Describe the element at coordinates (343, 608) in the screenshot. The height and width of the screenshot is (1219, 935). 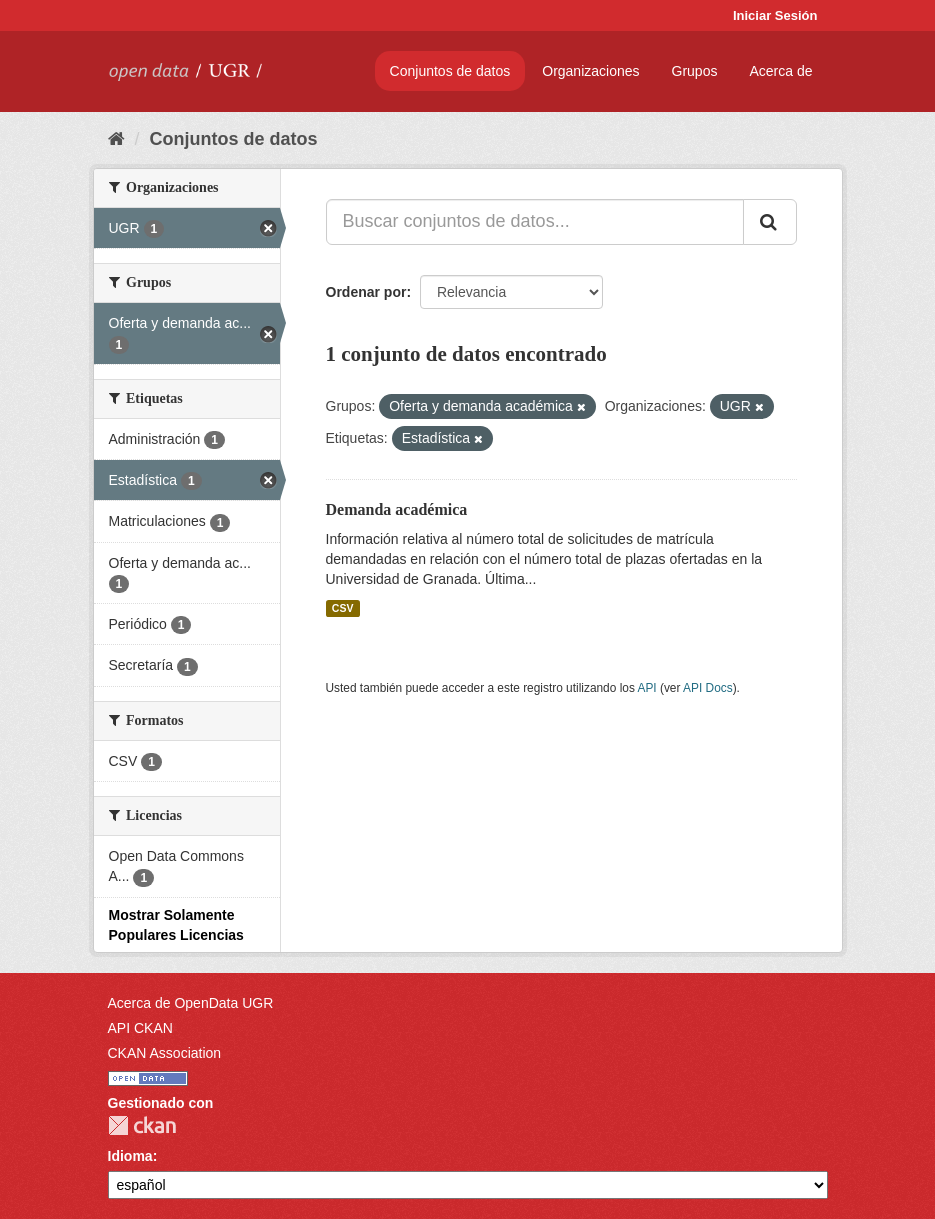
I see `CSV` at that location.